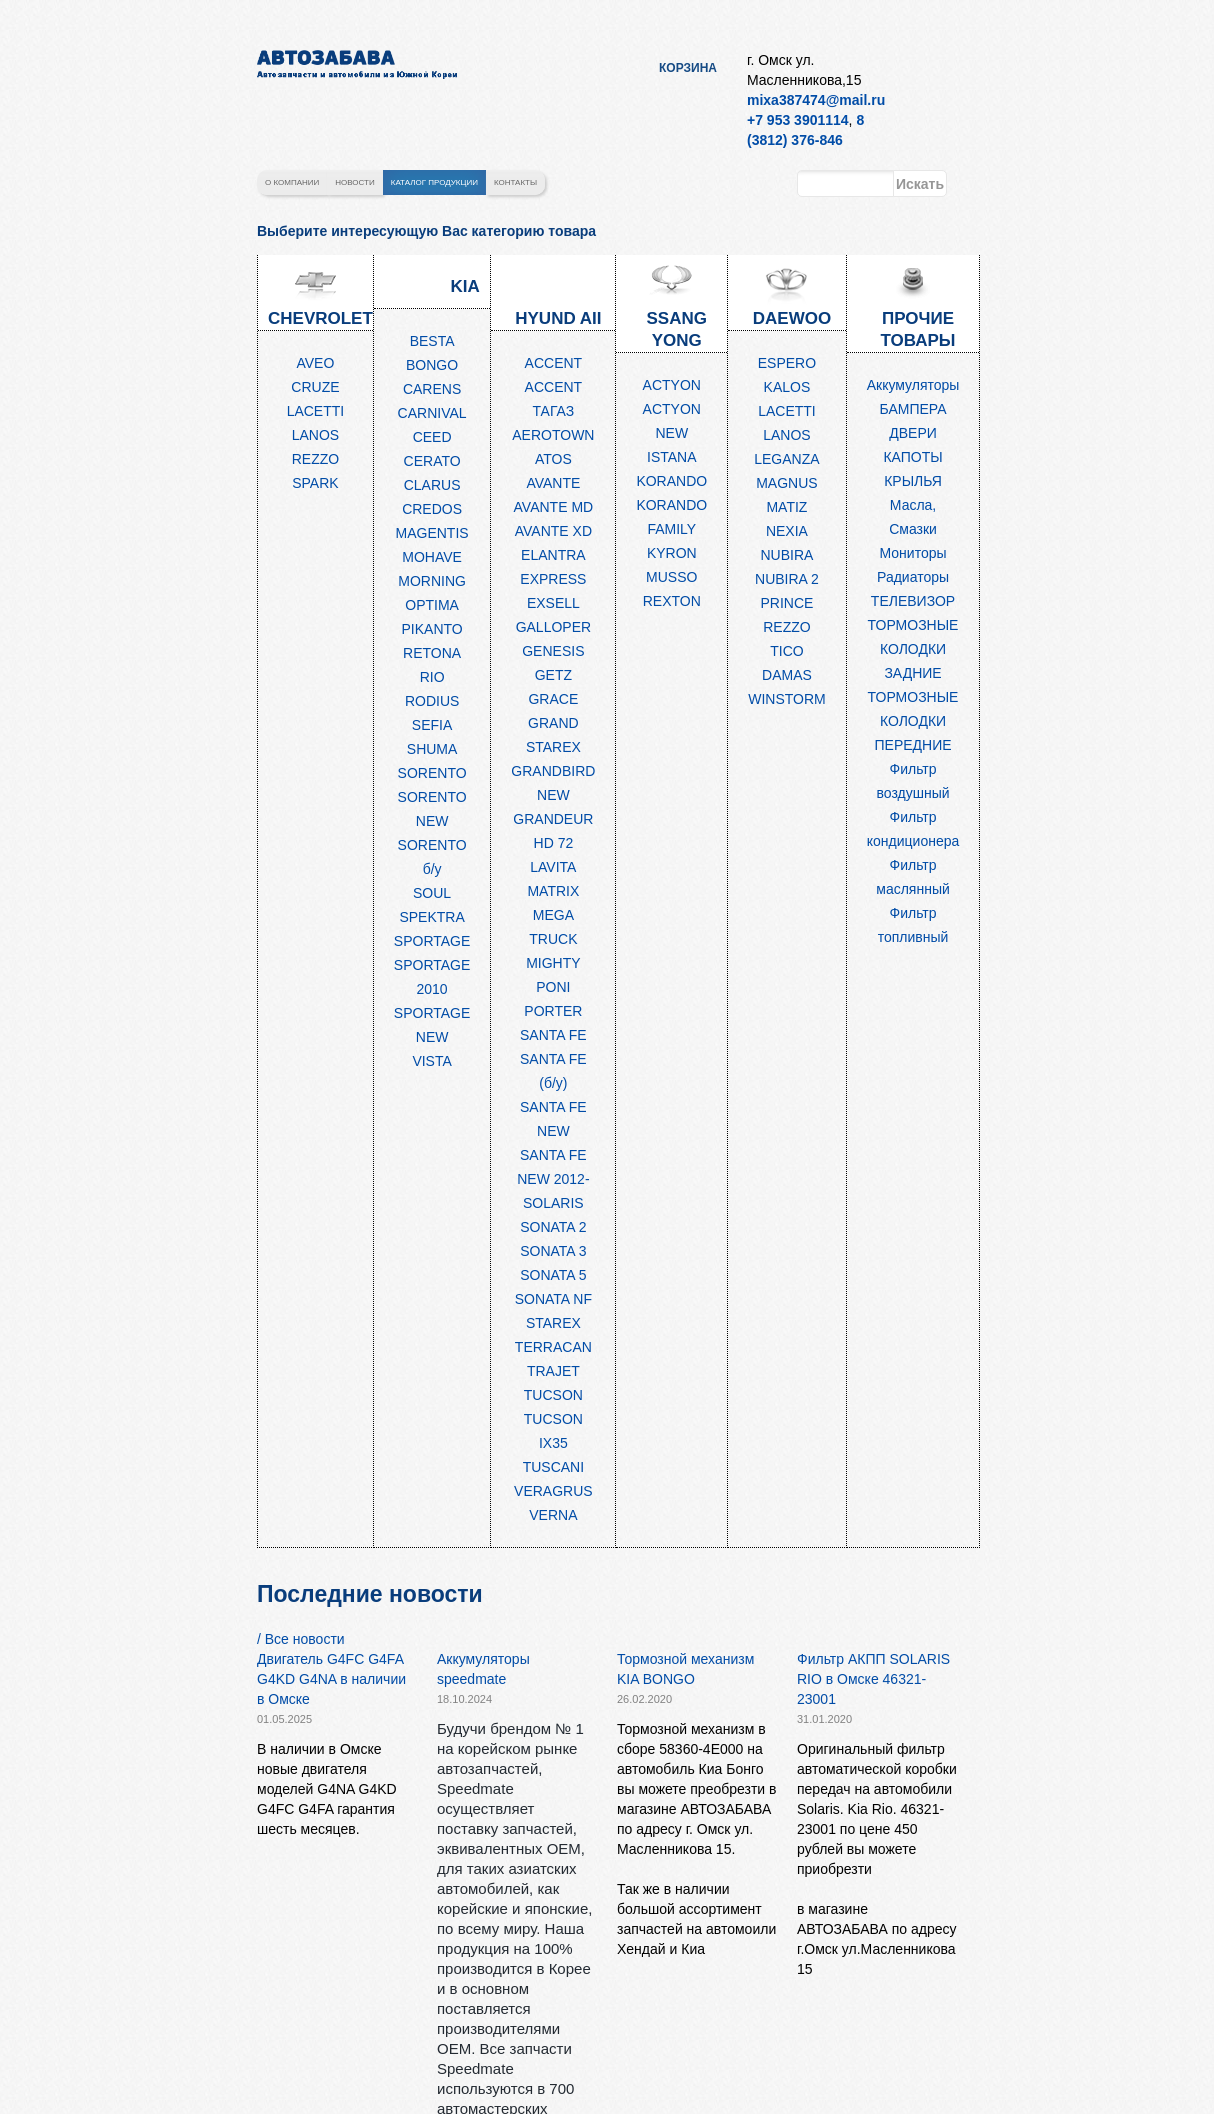 This screenshot has width=1214, height=2114. Describe the element at coordinates (554, 843) in the screenshot. I see `HD 72` at that location.